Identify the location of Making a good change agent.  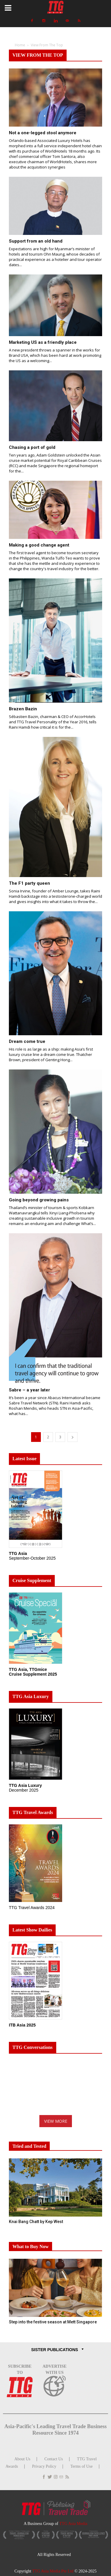
(39, 545).